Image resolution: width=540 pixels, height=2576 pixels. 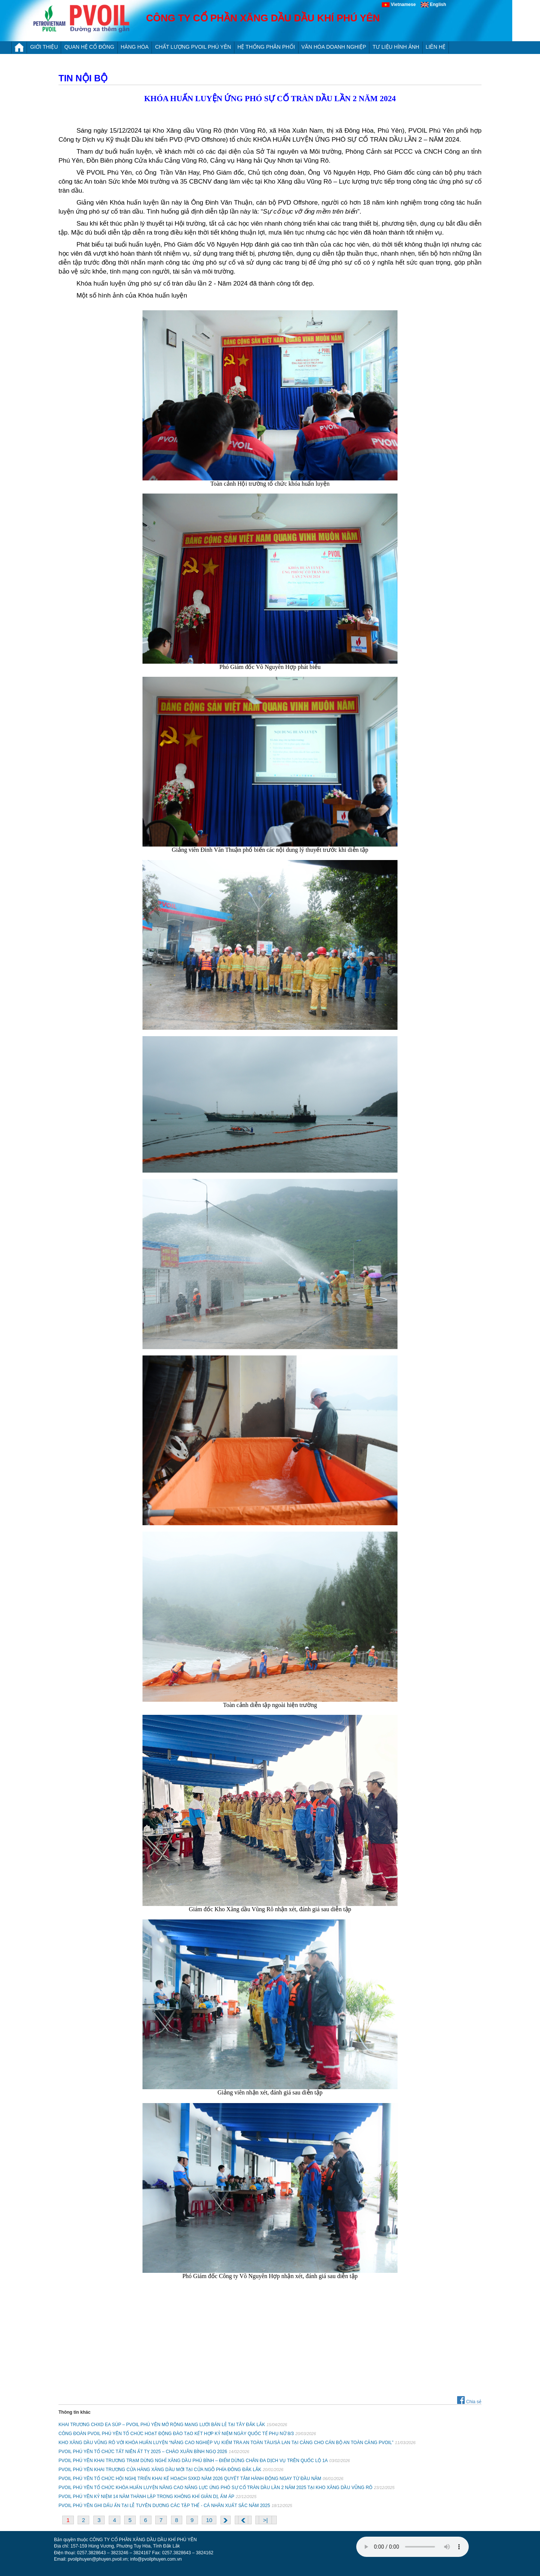 I want to click on QUAN HỆ CỔ ĐÔNG, so click(x=89, y=47).